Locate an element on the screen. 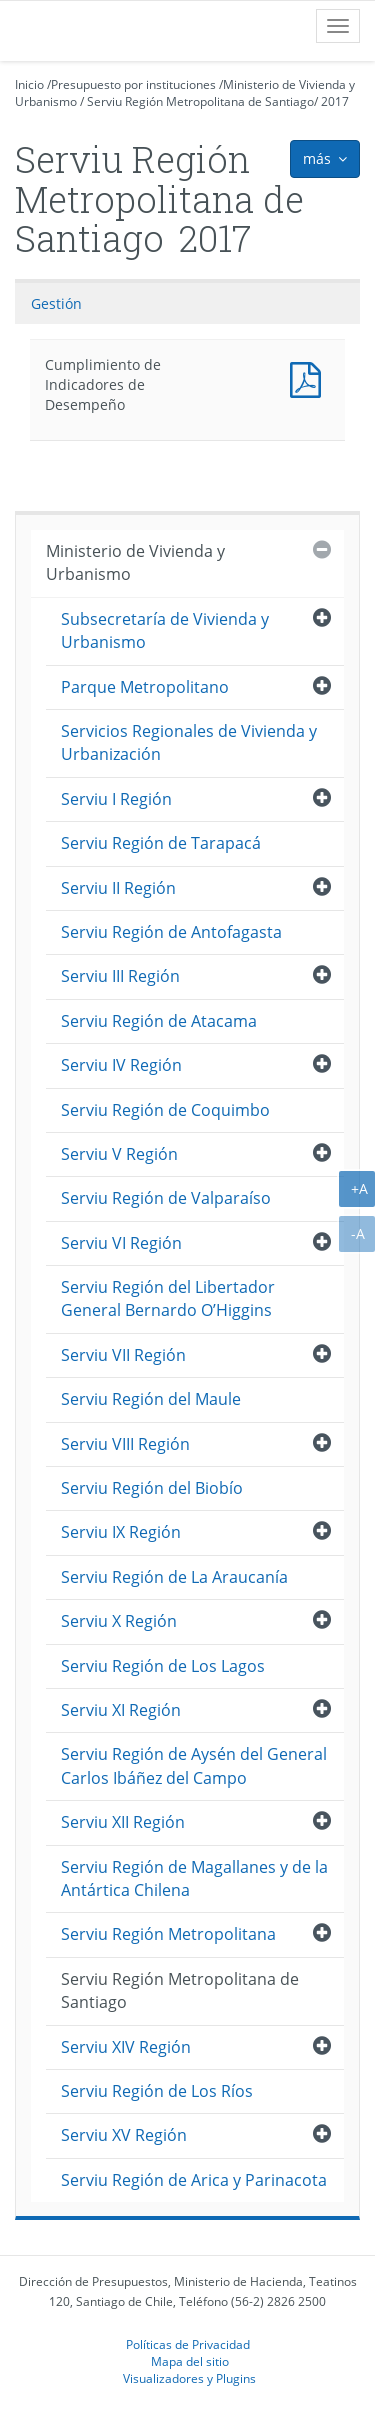 This screenshot has width=375, height=2417. Serviu Región Metropolitana is located at coordinates (168, 1934).